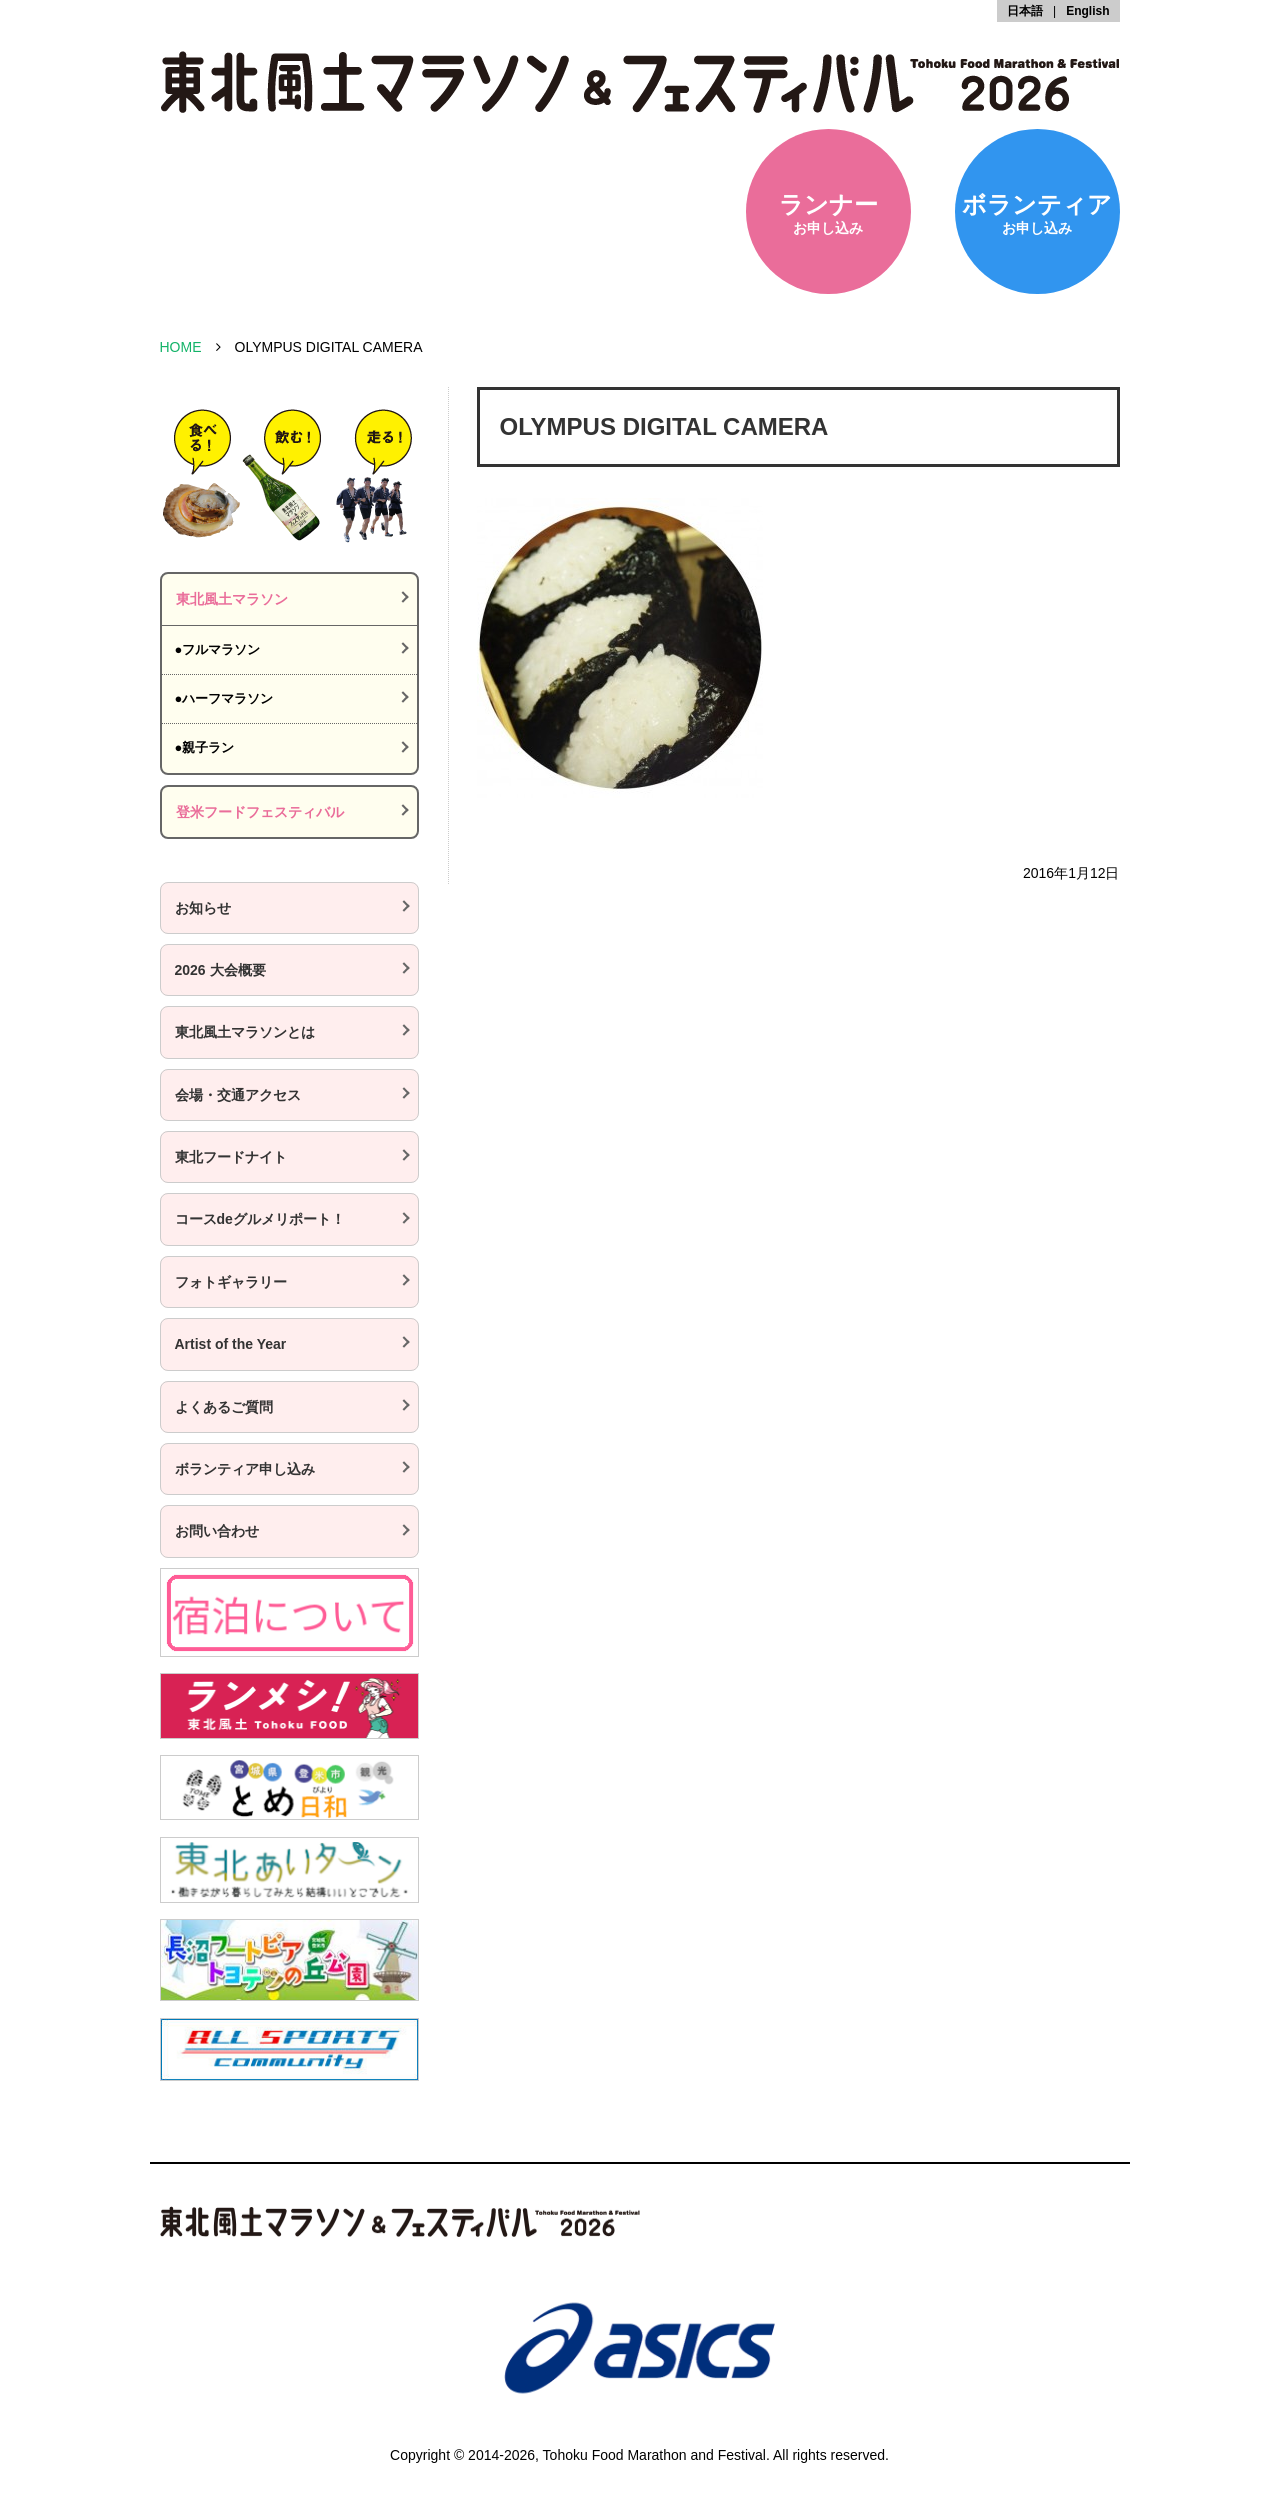 This screenshot has width=1279, height=2494. What do you see at coordinates (1025, 11) in the screenshot?
I see `日本語` at bounding box center [1025, 11].